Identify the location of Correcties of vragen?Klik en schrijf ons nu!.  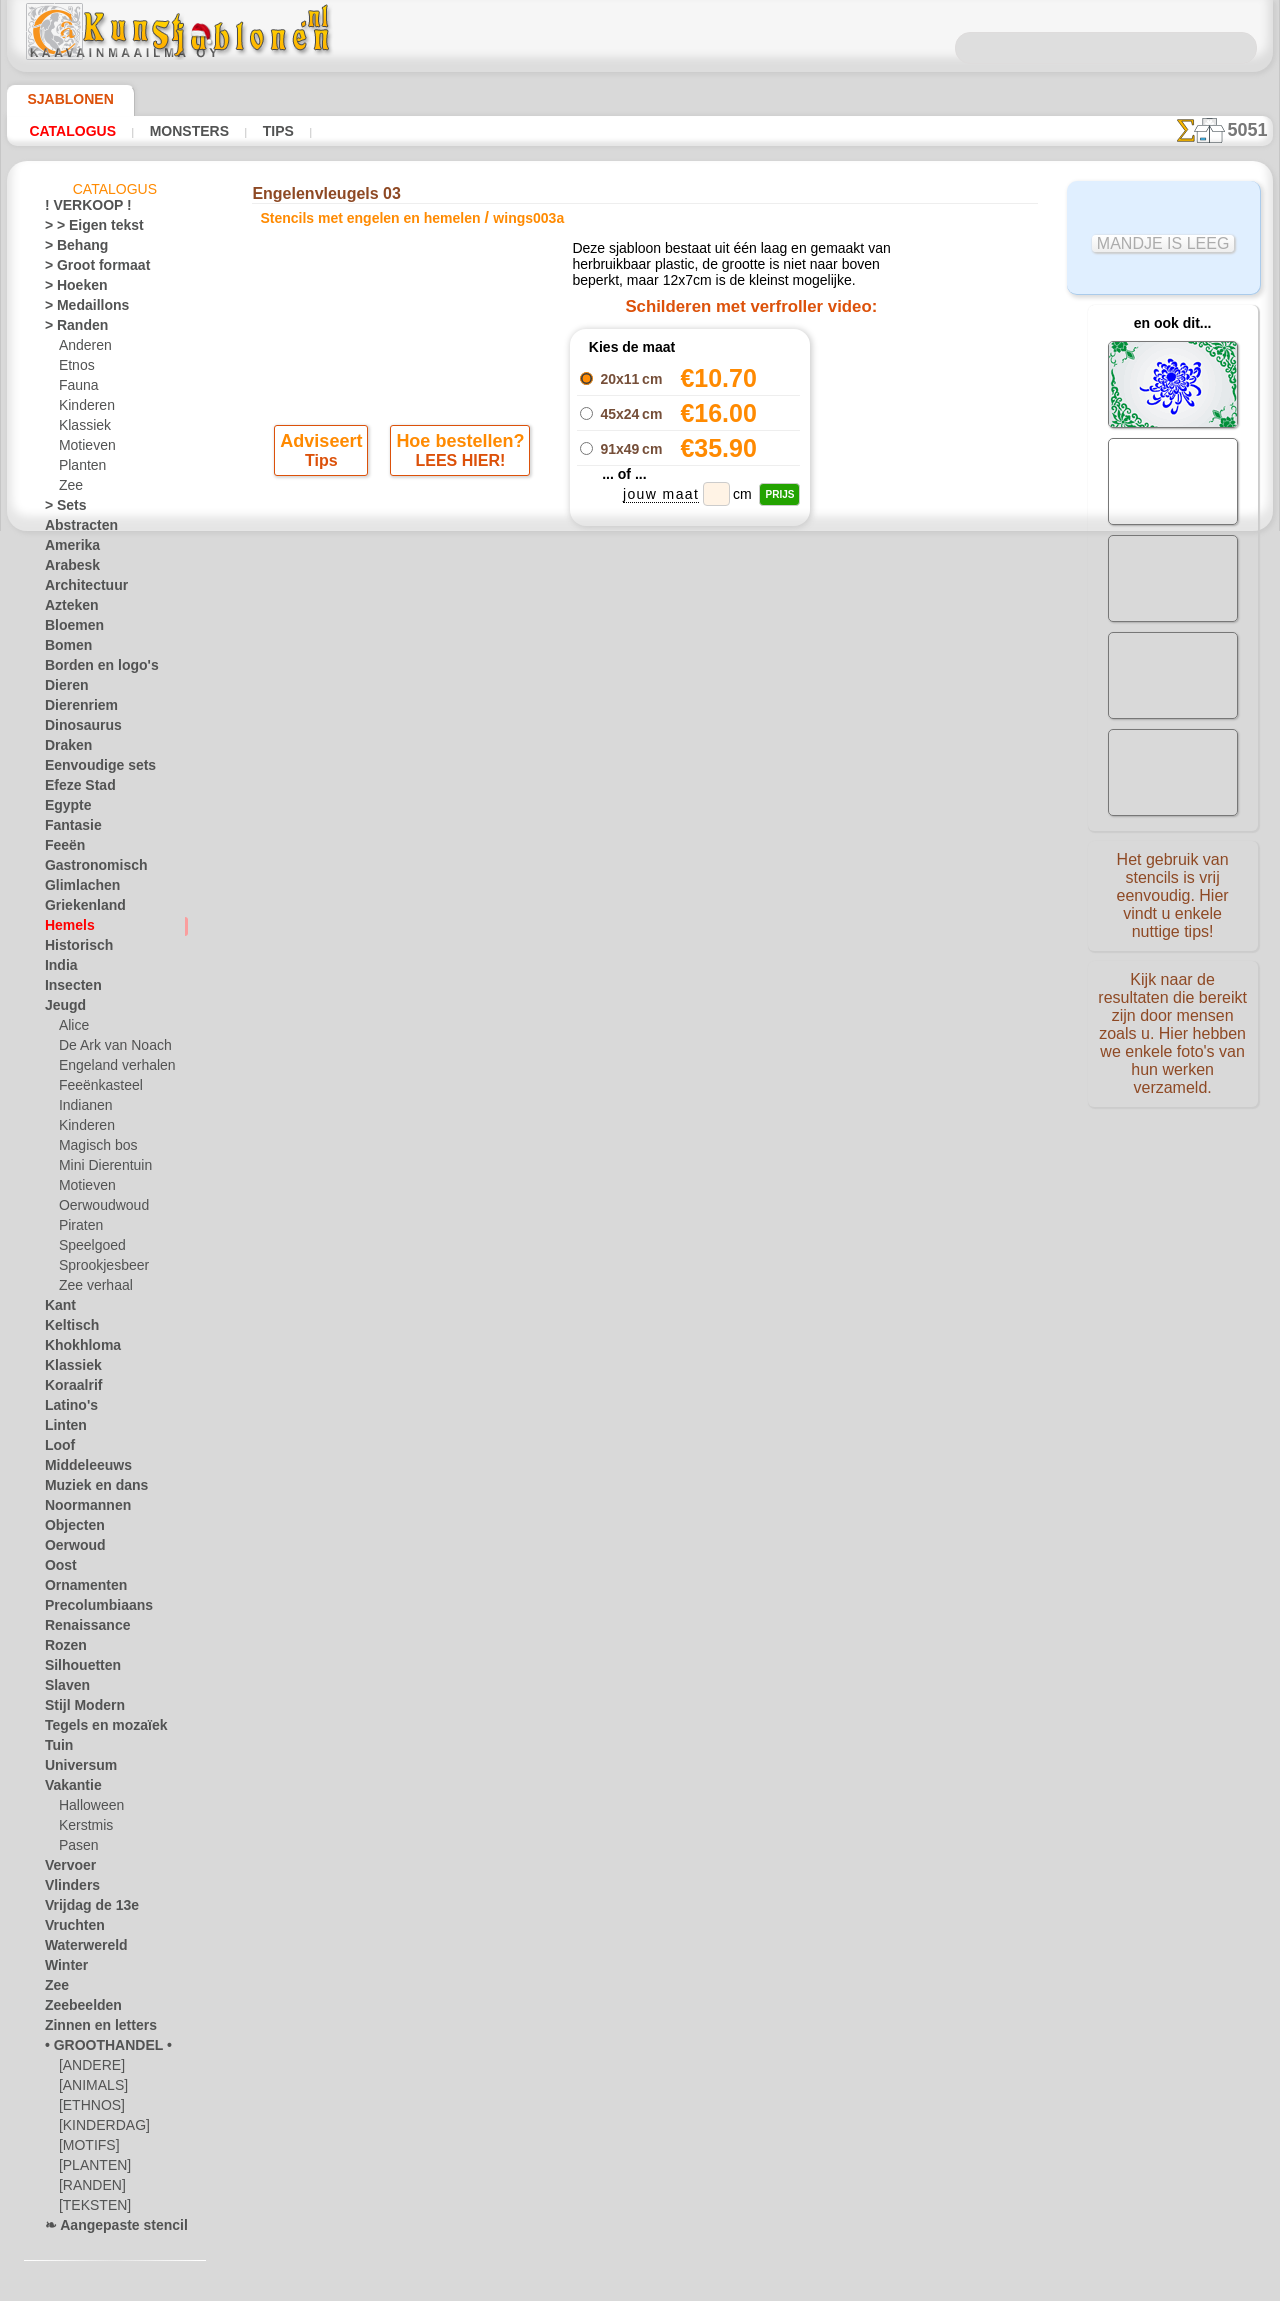
(640, 843).